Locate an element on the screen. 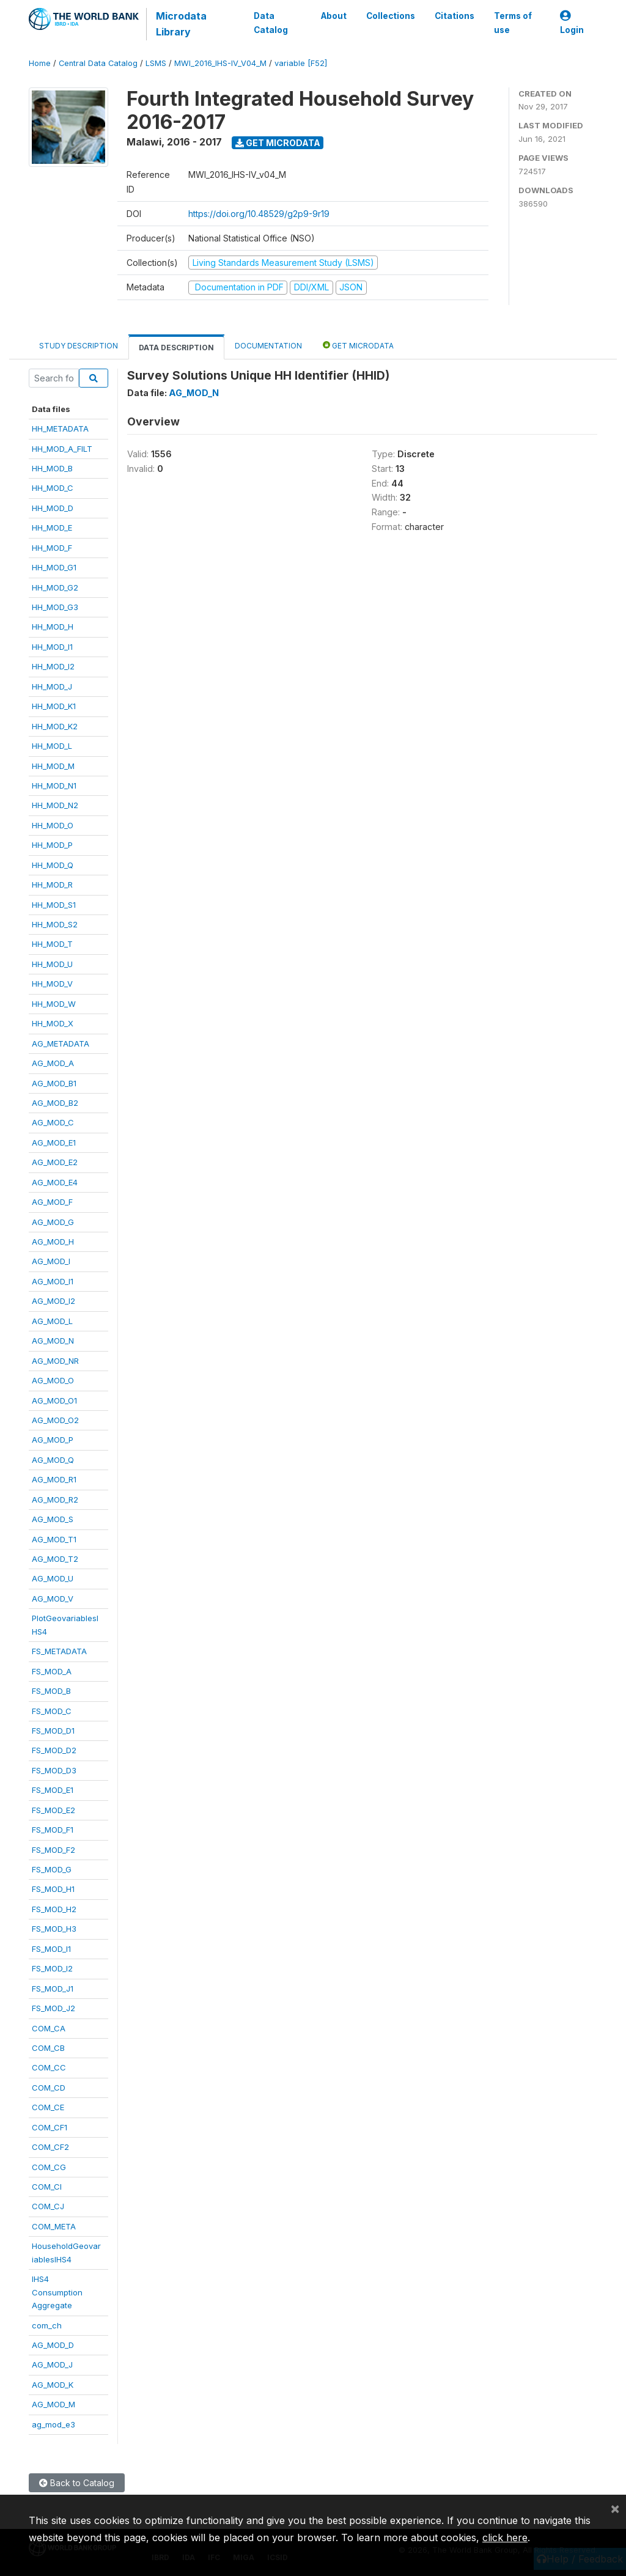 The image size is (626, 2576). HH_MOD_E is located at coordinates (52, 527).